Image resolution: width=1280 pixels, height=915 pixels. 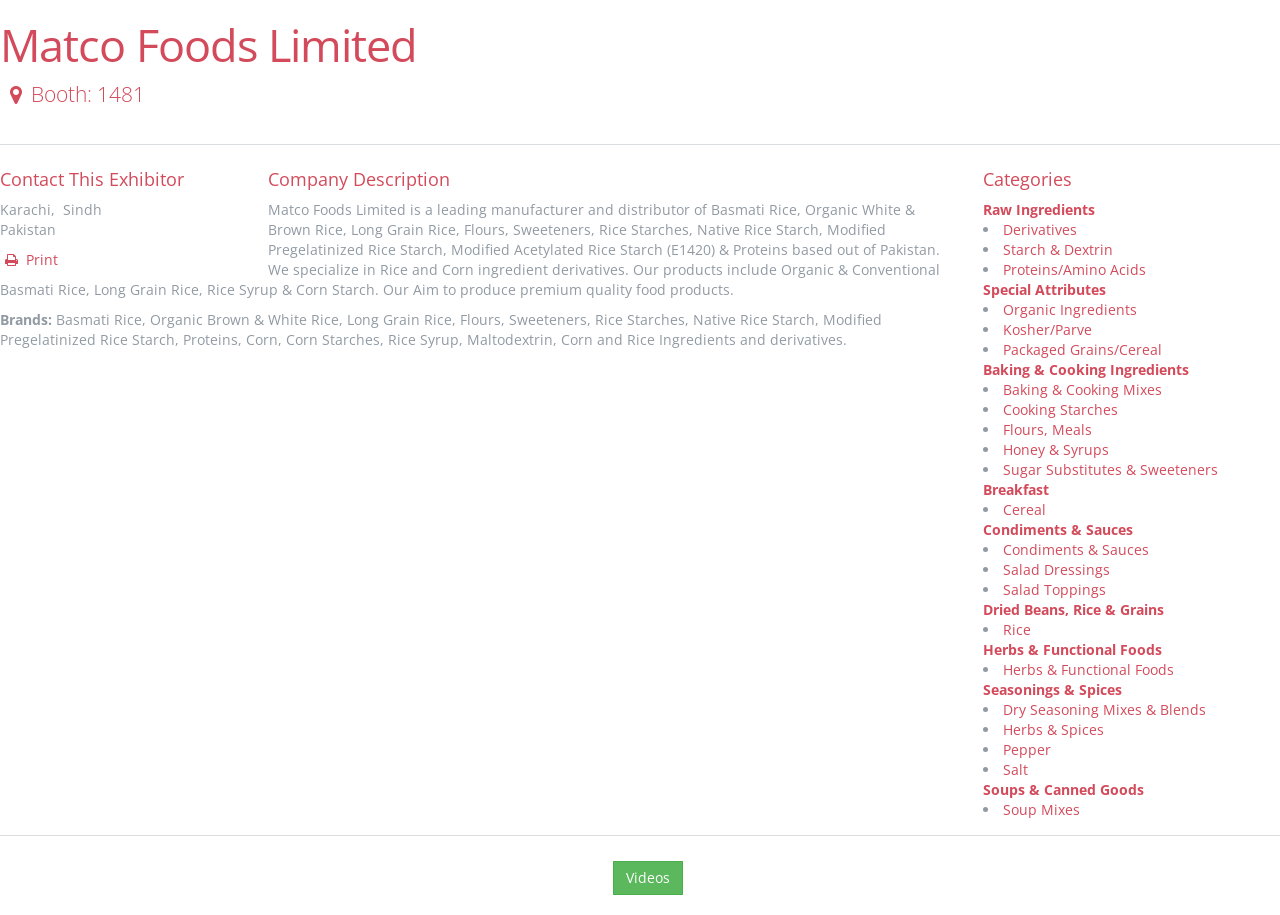 What do you see at coordinates (1073, 609) in the screenshot?
I see `Dried Beans, Rice & Grains` at bounding box center [1073, 609].